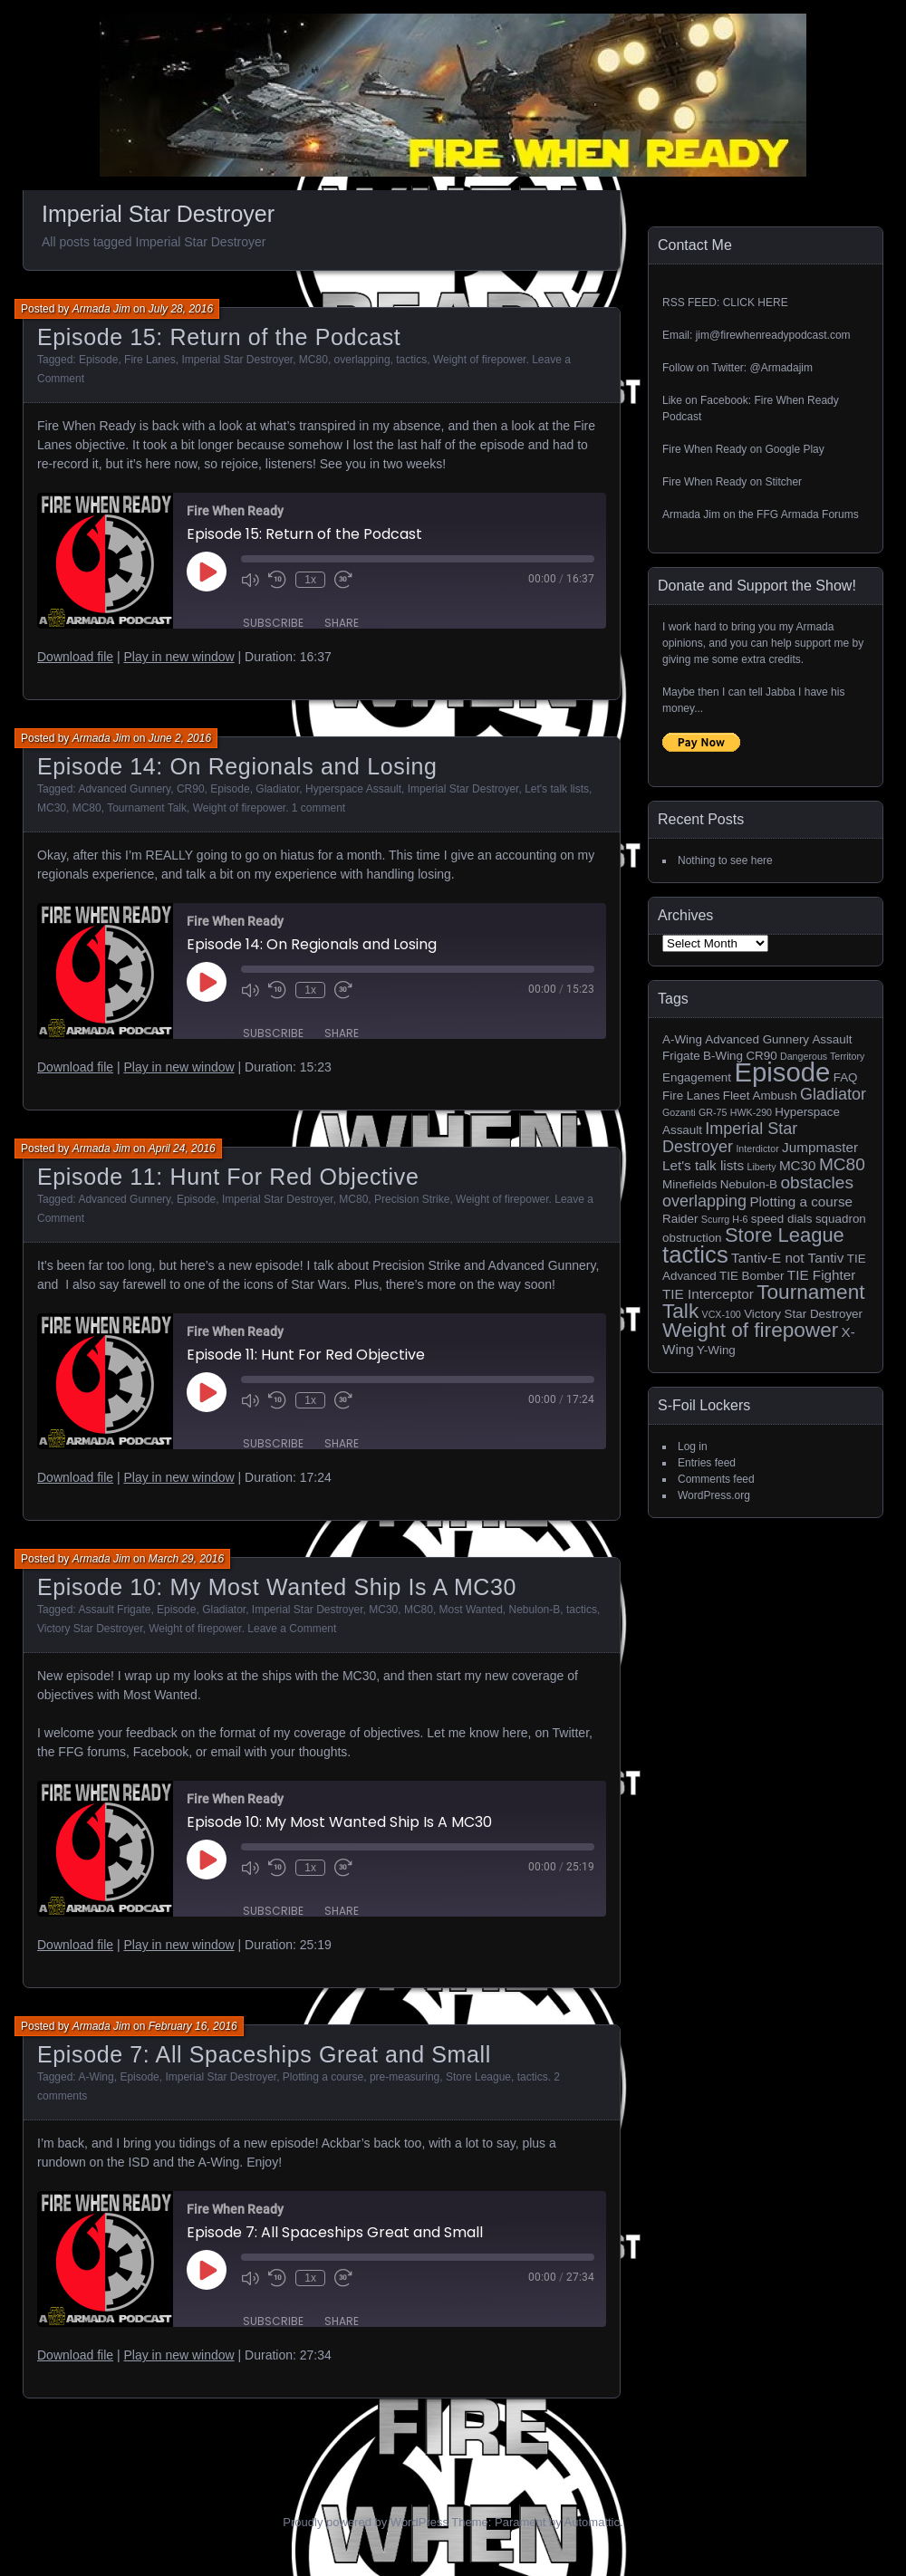 This screenshot has width=906, height=2576. I want to click on Fire Lanes, so click(150, 359).